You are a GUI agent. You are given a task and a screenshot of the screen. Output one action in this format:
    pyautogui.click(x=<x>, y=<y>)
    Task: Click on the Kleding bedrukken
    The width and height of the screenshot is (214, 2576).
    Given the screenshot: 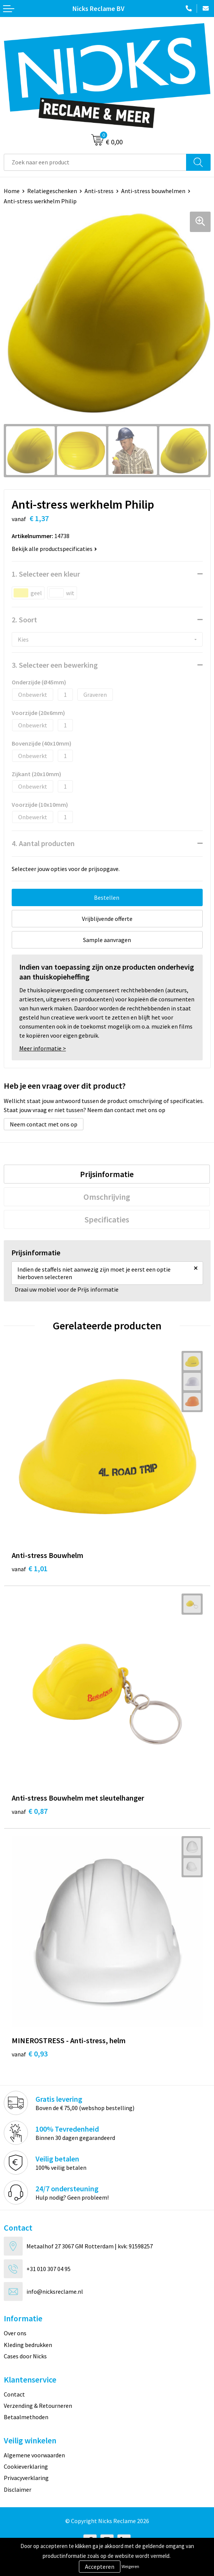 What is the action you would take?
    pyautogui.click(x=28, y=2345)
    